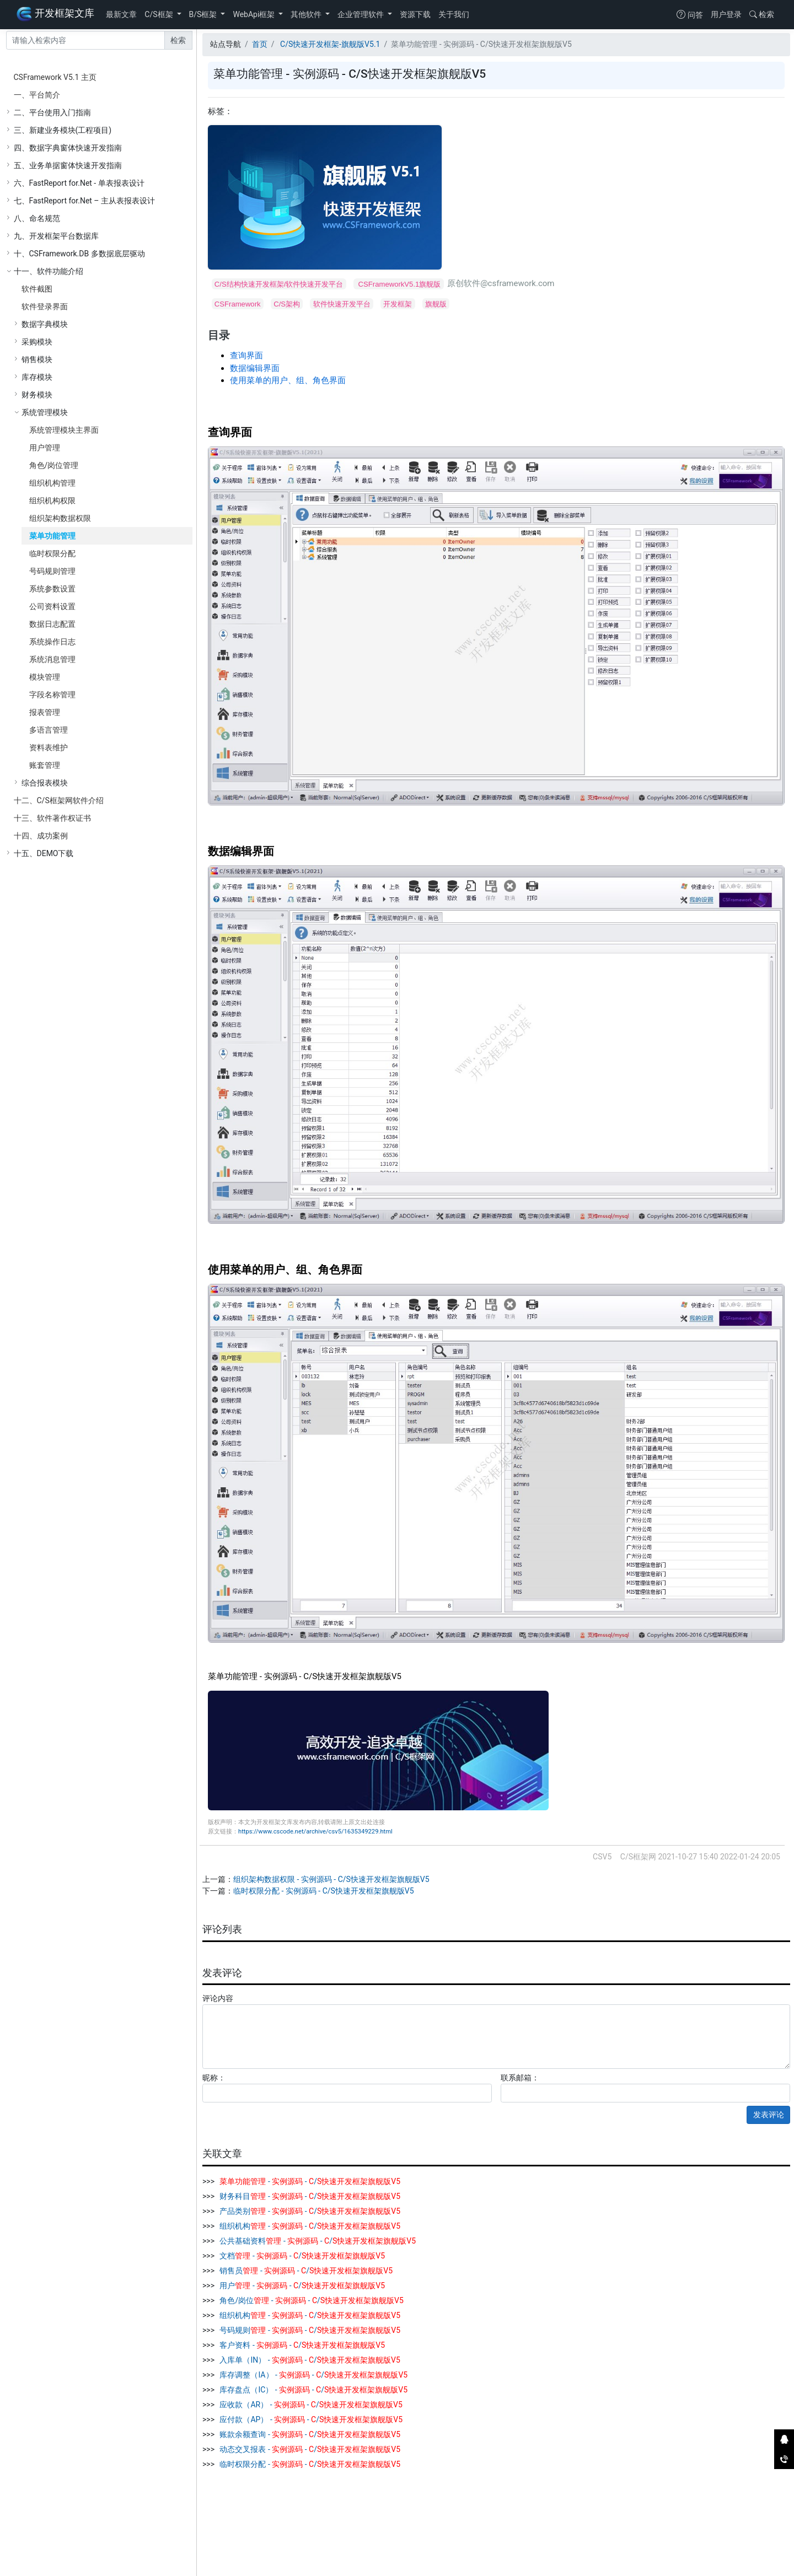  What do you see at coordinates (48, 747) in the screenshot?
I see `资料表维护` at bounding box center [48, 747].